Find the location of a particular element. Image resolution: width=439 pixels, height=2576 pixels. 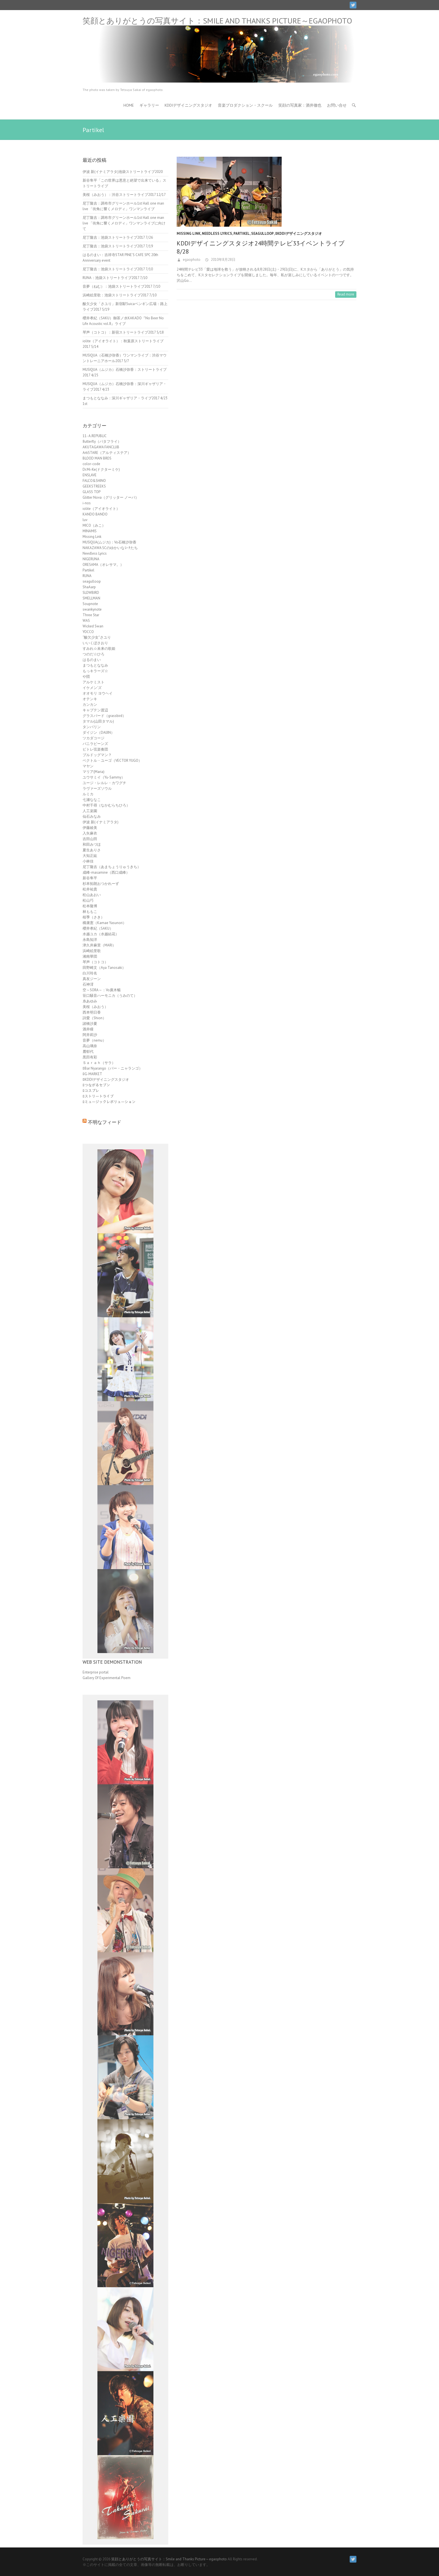

ベクトル・ユーゴ（VECTOR YUGO） is located at coordinates (112, 760).